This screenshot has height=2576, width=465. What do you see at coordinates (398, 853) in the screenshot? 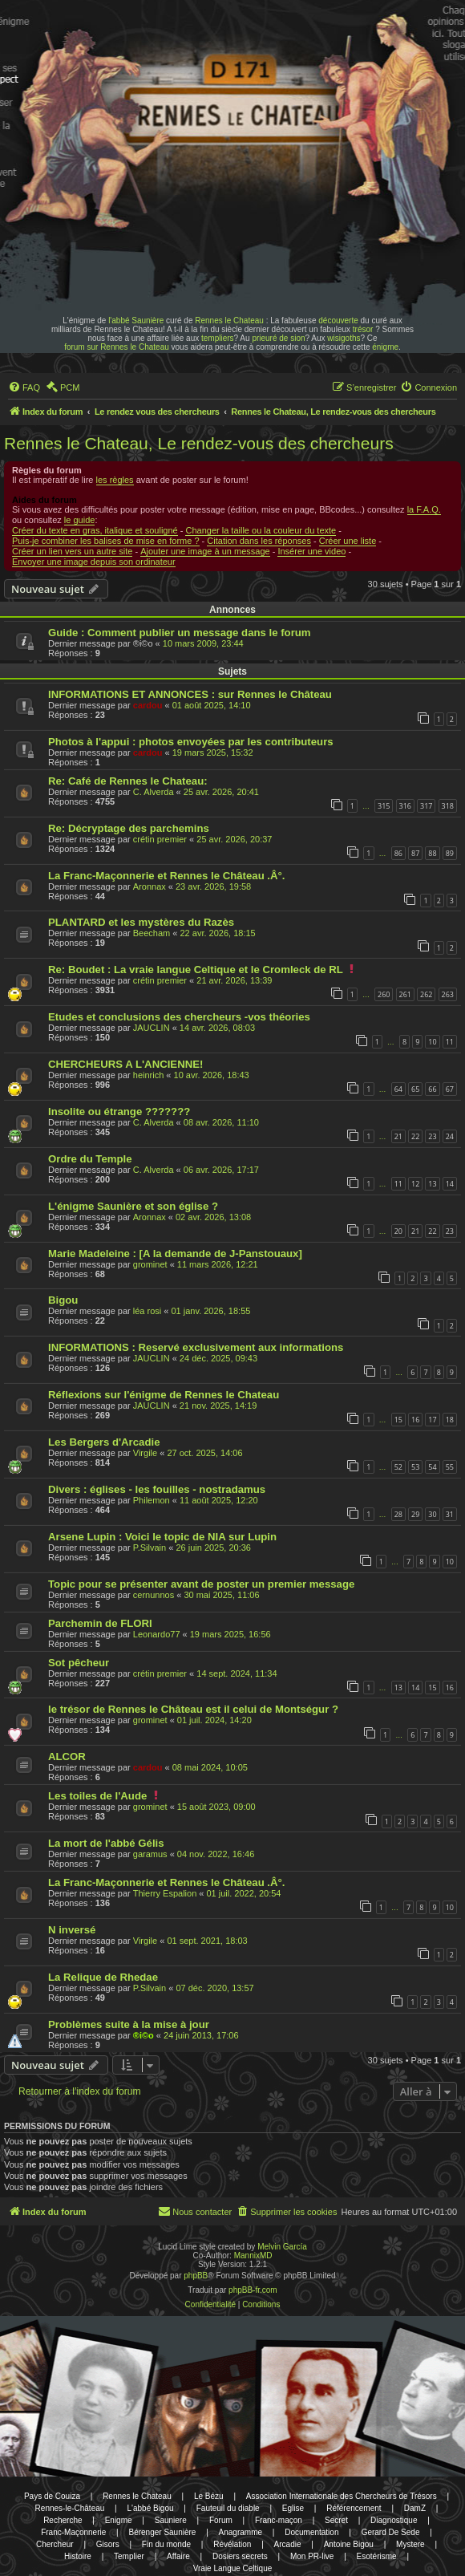
I see `86` at bounding box center [398, 853].